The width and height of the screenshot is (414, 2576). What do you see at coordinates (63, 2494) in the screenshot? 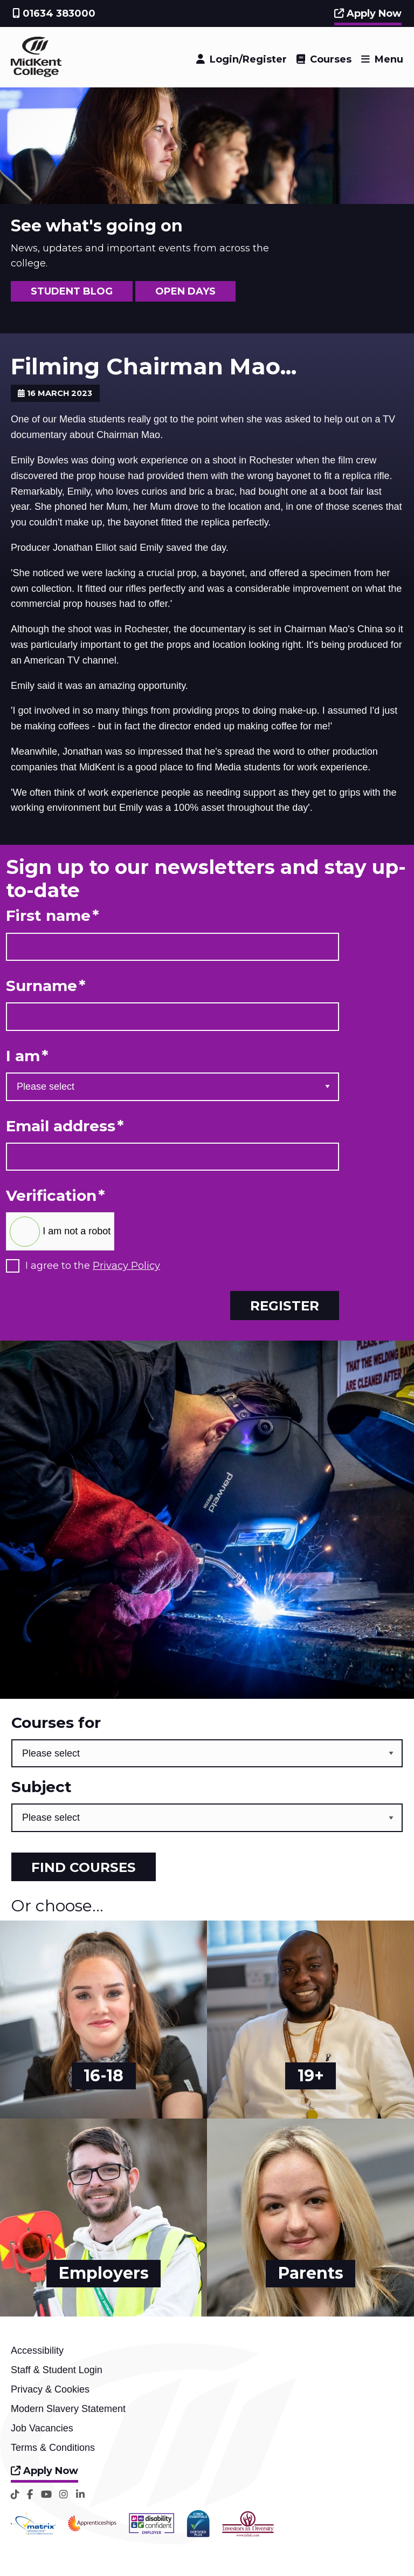
I see `[Instagram]` at bounding box center [63, 2494].